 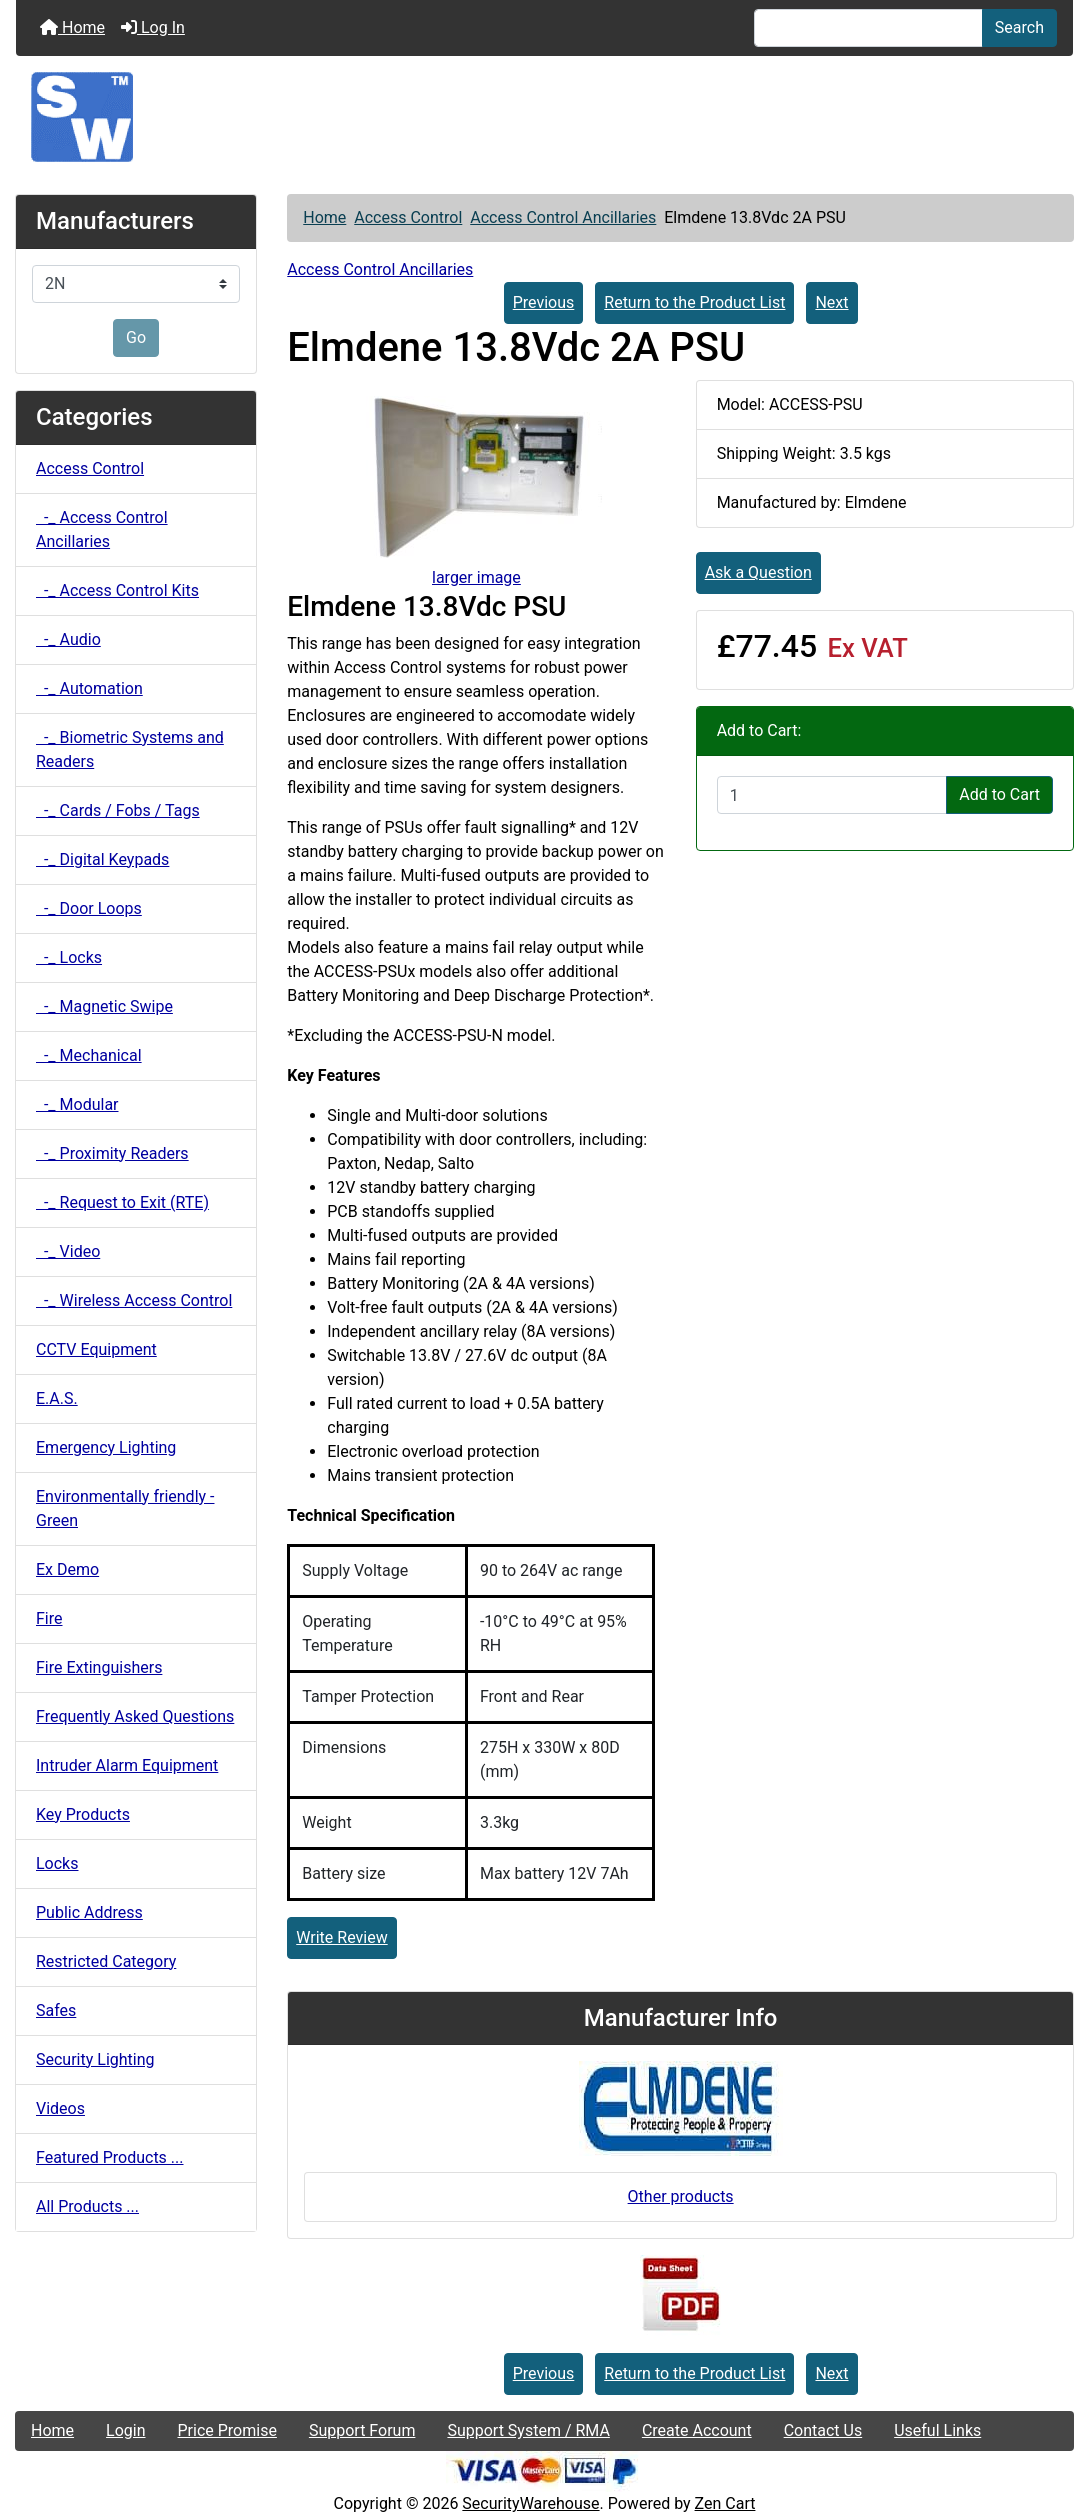 What do you see at coordinates (89, 688) in the screenshot?
I see `-_ Automation` at bounding box center [89, 688].